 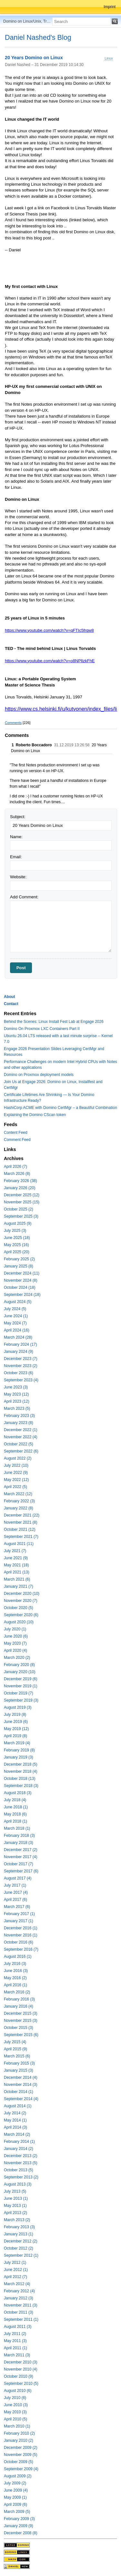 I want to click on April 2019 (8), so click(x=15, y=1736).